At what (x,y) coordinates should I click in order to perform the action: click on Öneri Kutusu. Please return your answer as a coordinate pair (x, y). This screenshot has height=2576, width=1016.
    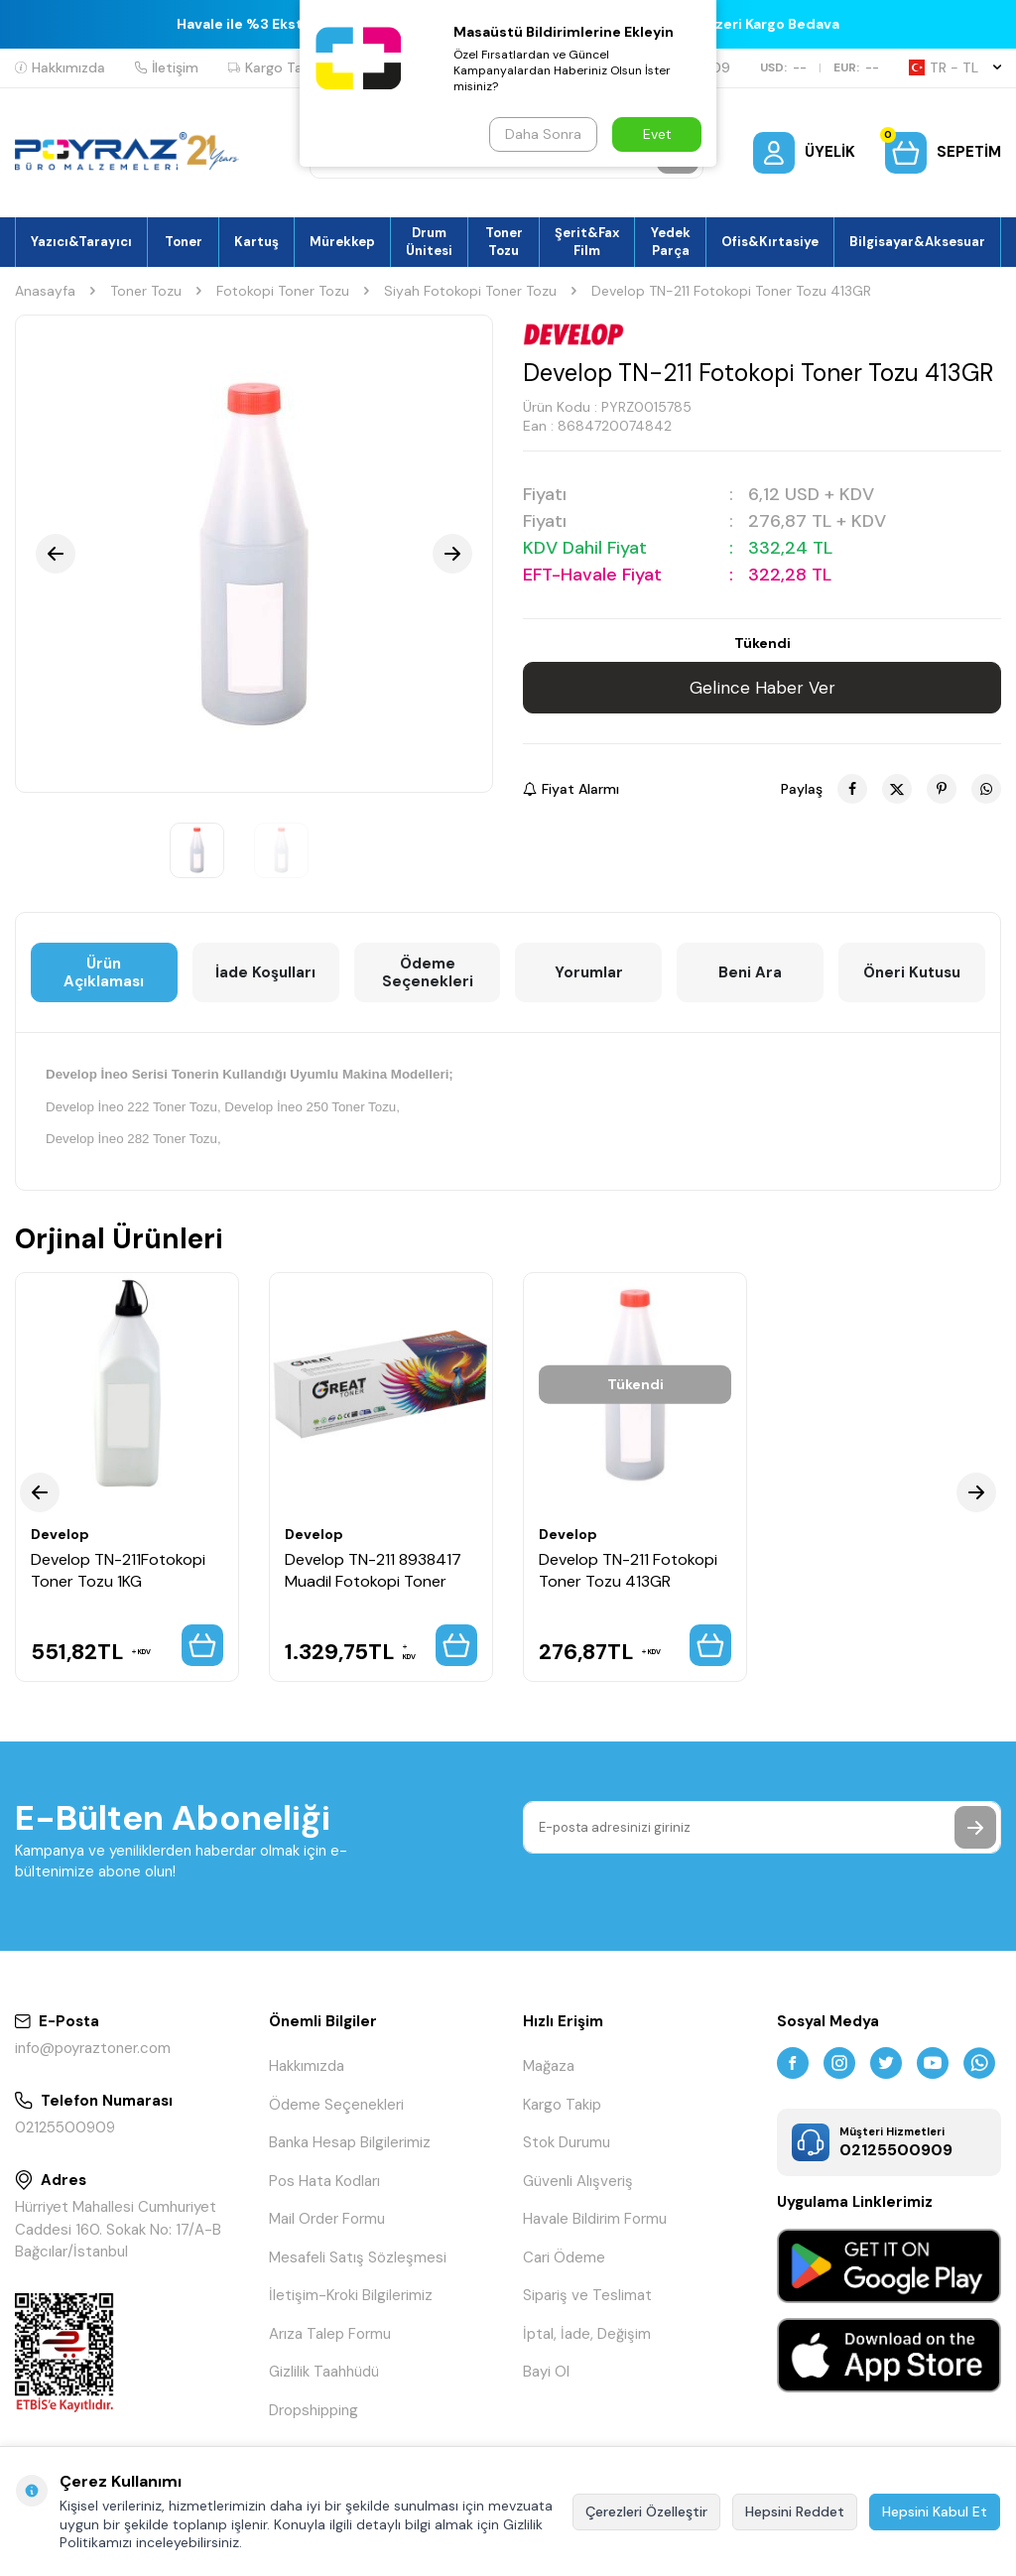
    Looking at the image, I should click on (911, 972).